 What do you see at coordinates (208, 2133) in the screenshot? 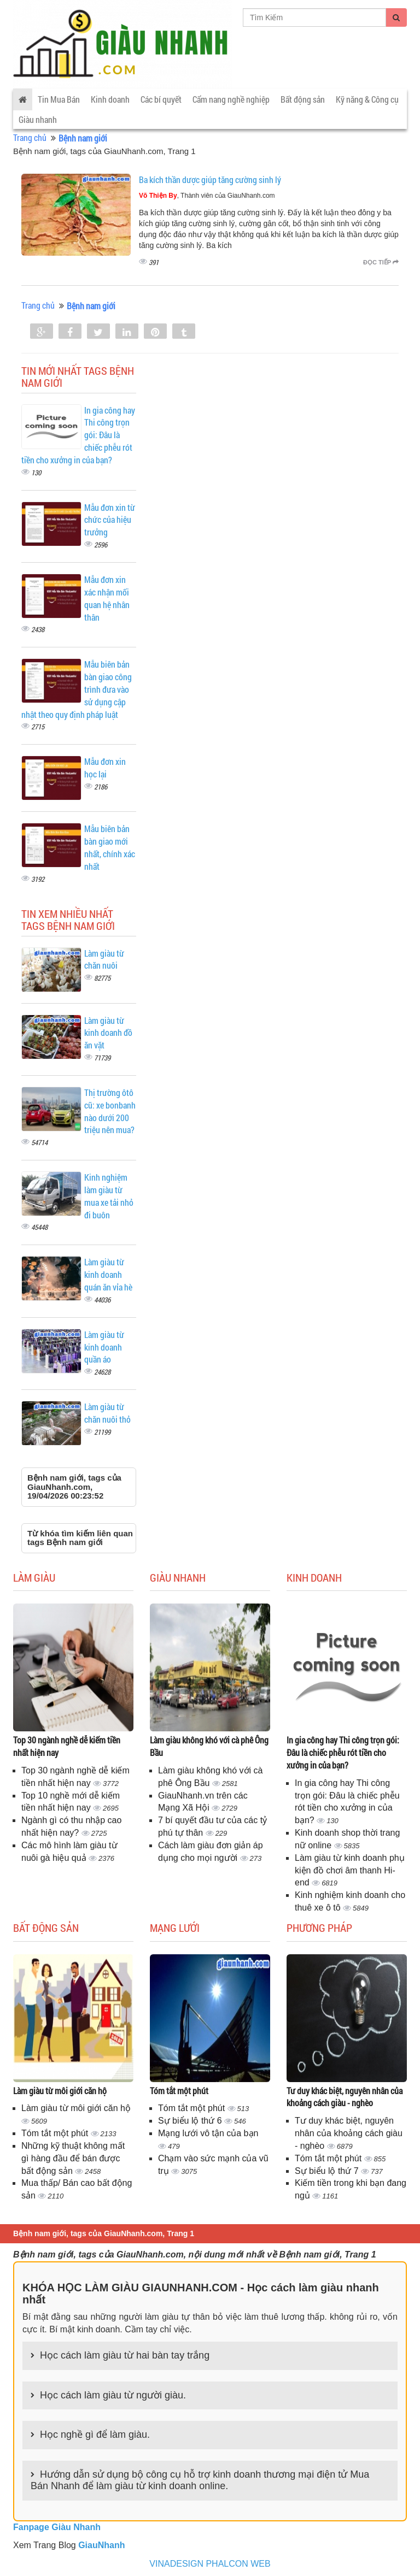
I see `Mạng lưới vô tận của bạn` at bounding box center [208, 2133].